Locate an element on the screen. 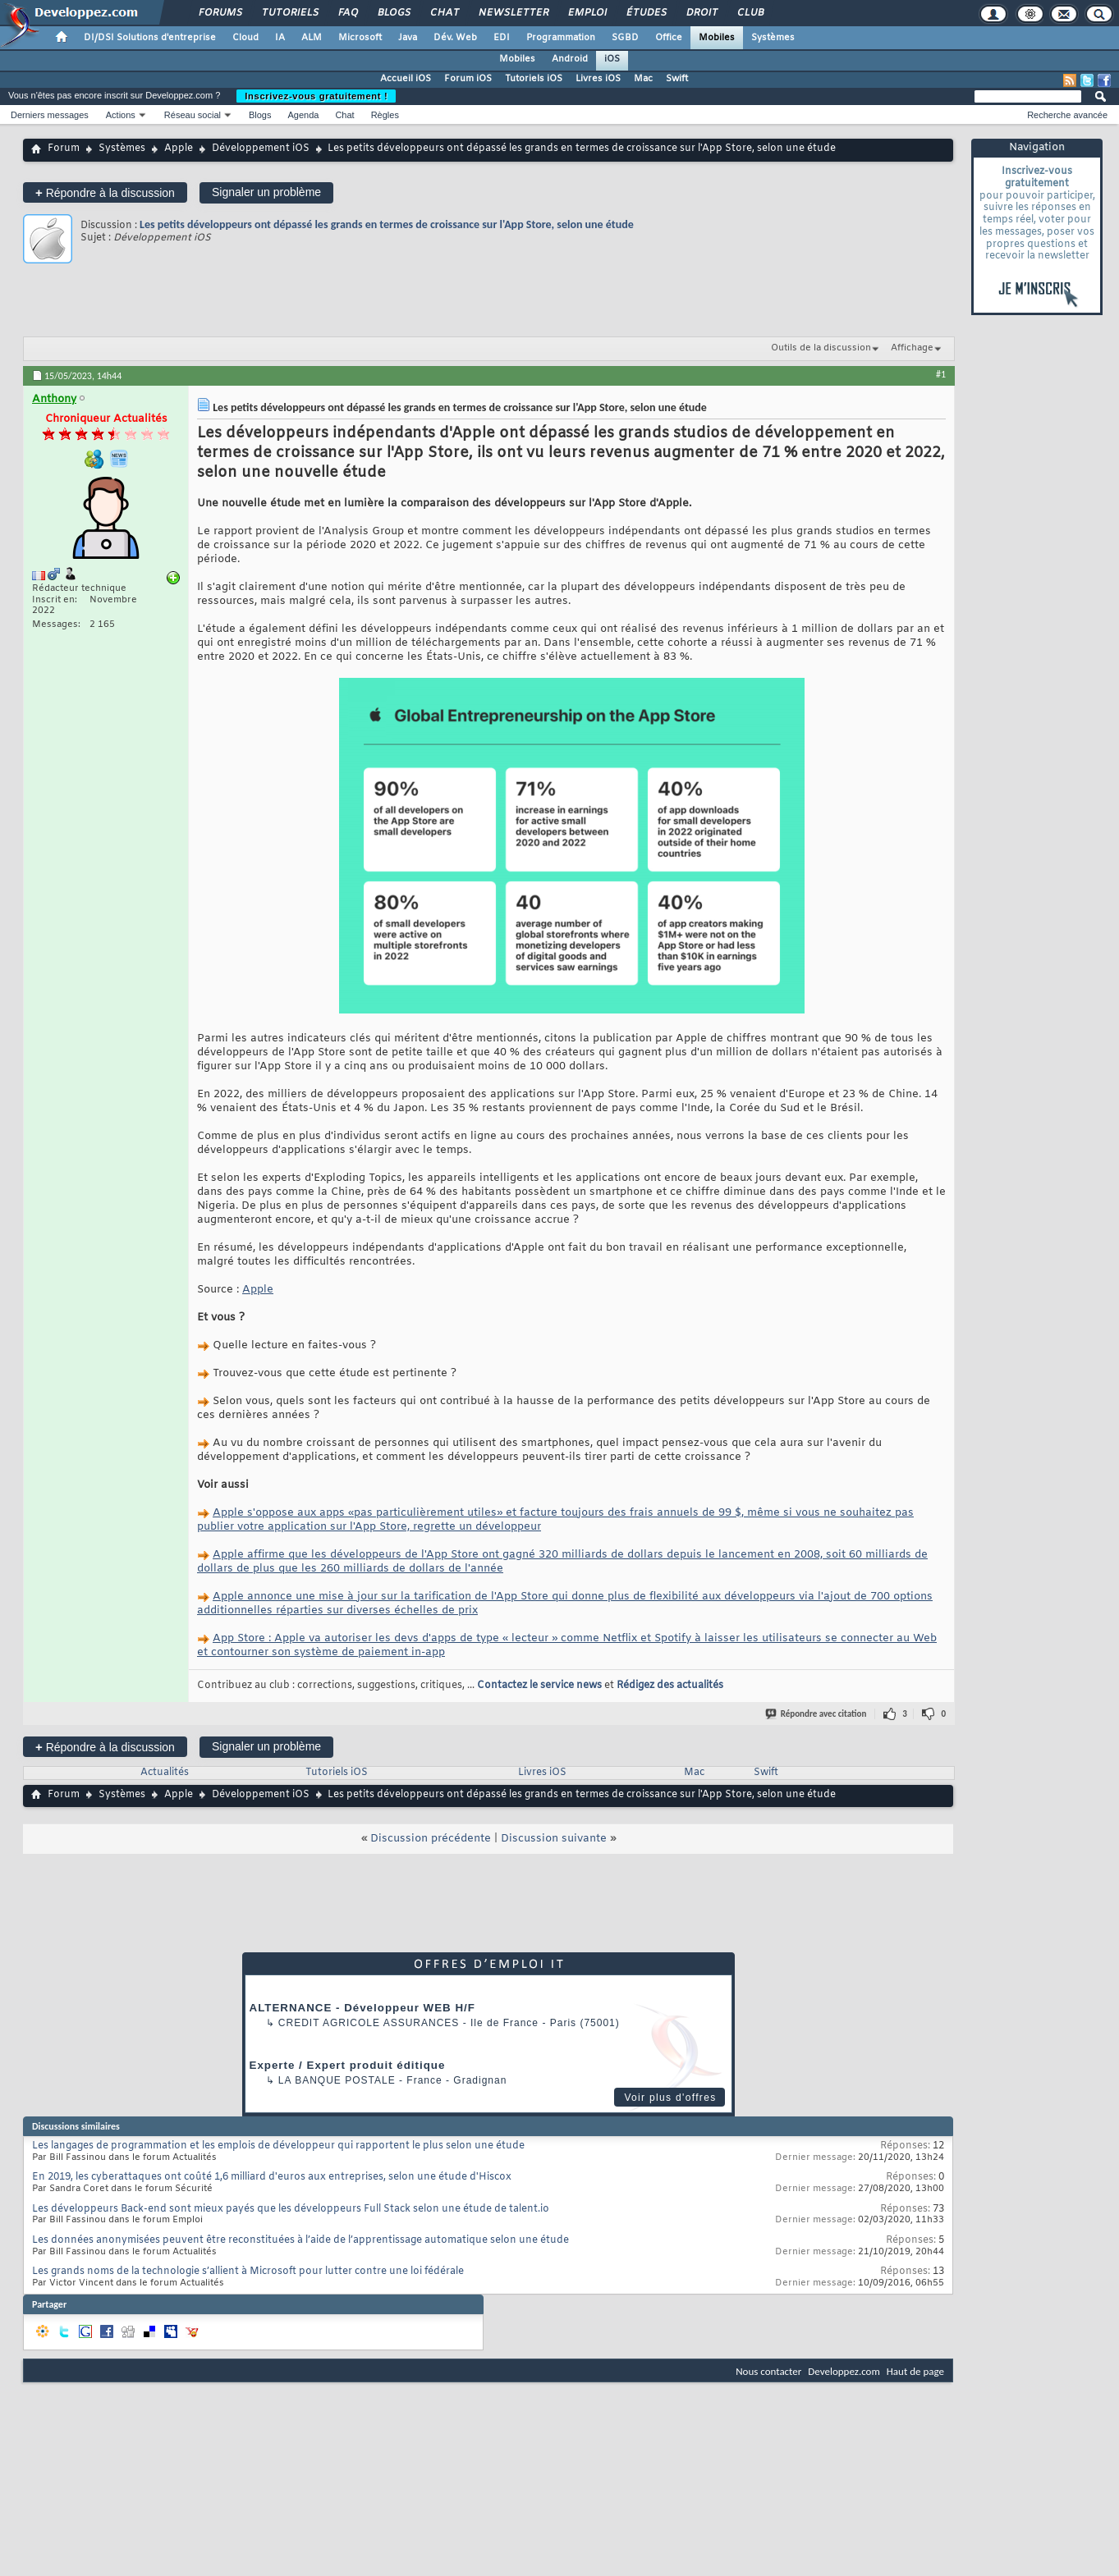 The width and height of the screenshot is (1119, 2576). Cloud is located at coordinates (245, 37).